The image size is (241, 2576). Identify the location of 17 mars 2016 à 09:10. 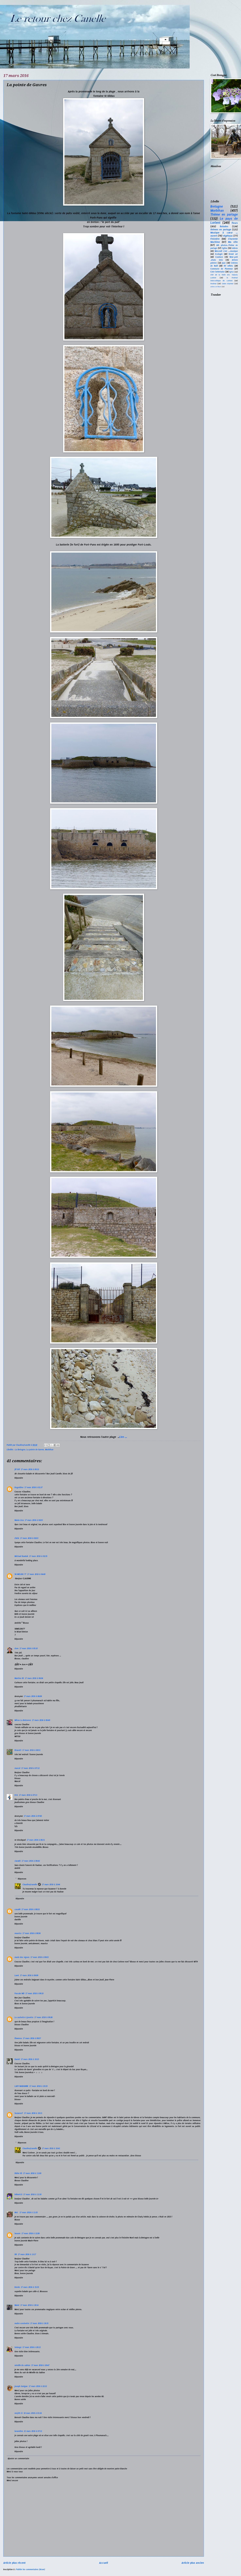
(34, 1993).